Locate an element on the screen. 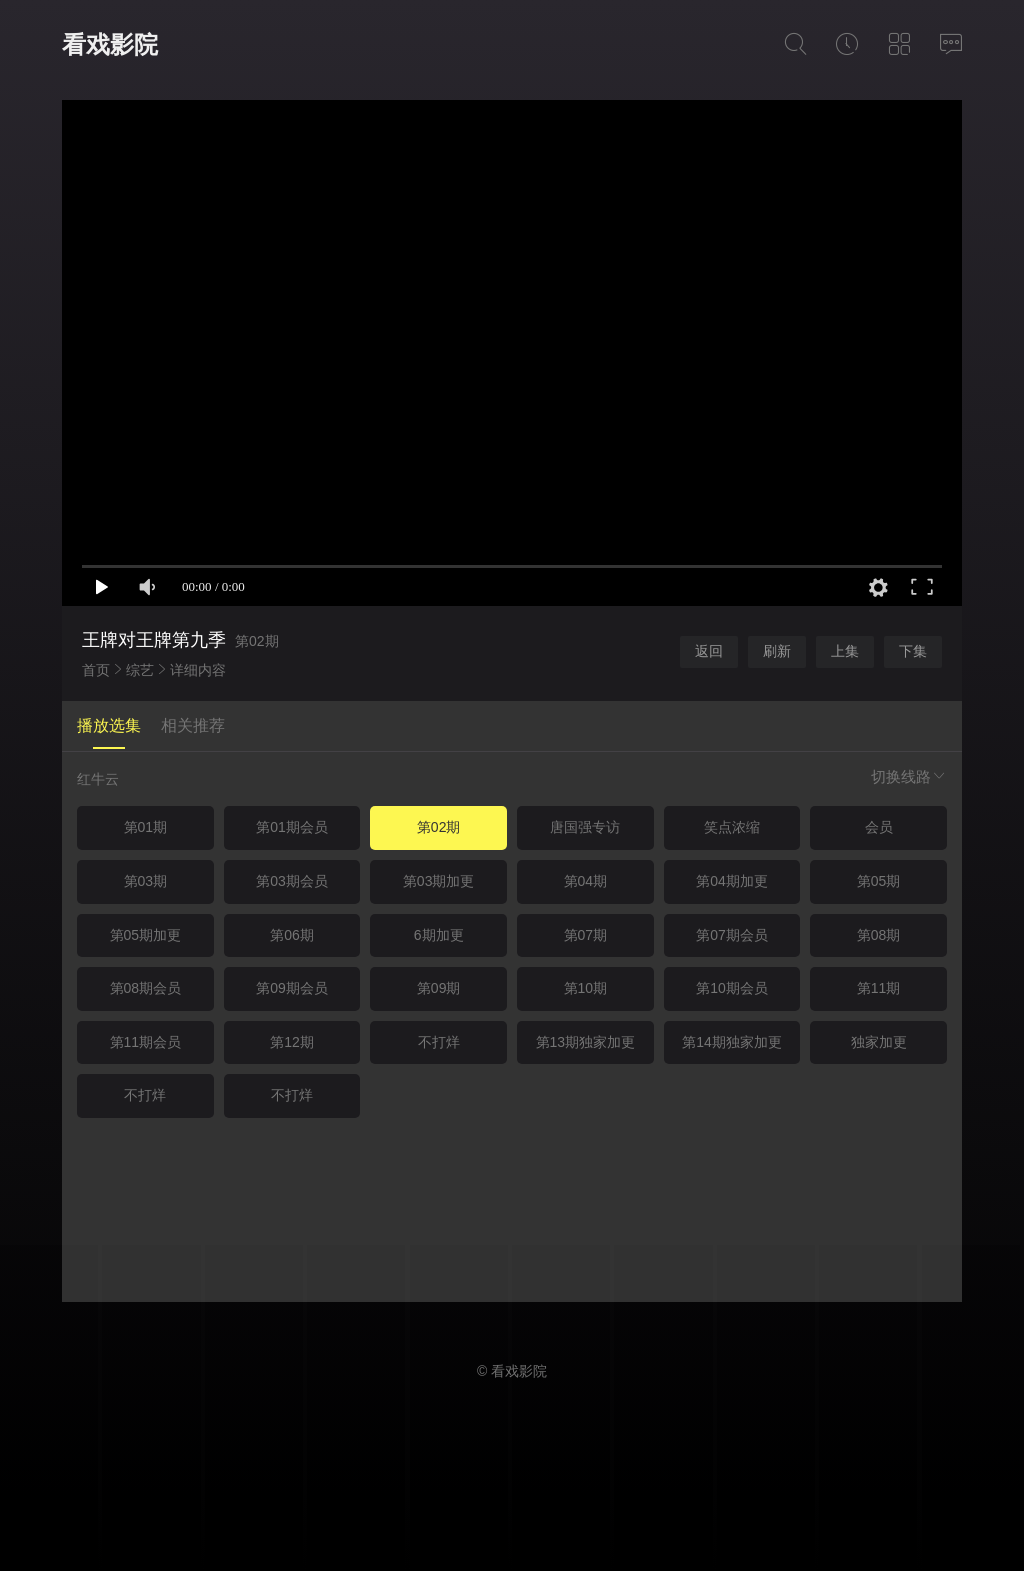 The width and height of the screenshot is (1024, 1571). 第09期 is located at coordinates (439, 988).